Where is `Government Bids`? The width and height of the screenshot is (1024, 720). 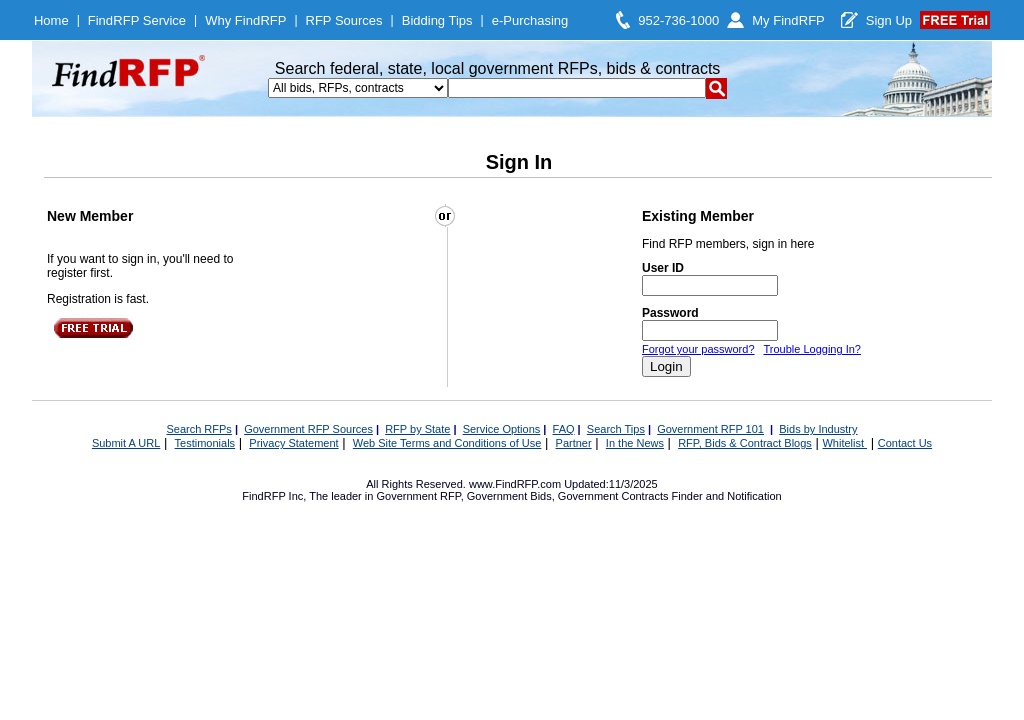
Government Bids is located at coordinates (509, 496).